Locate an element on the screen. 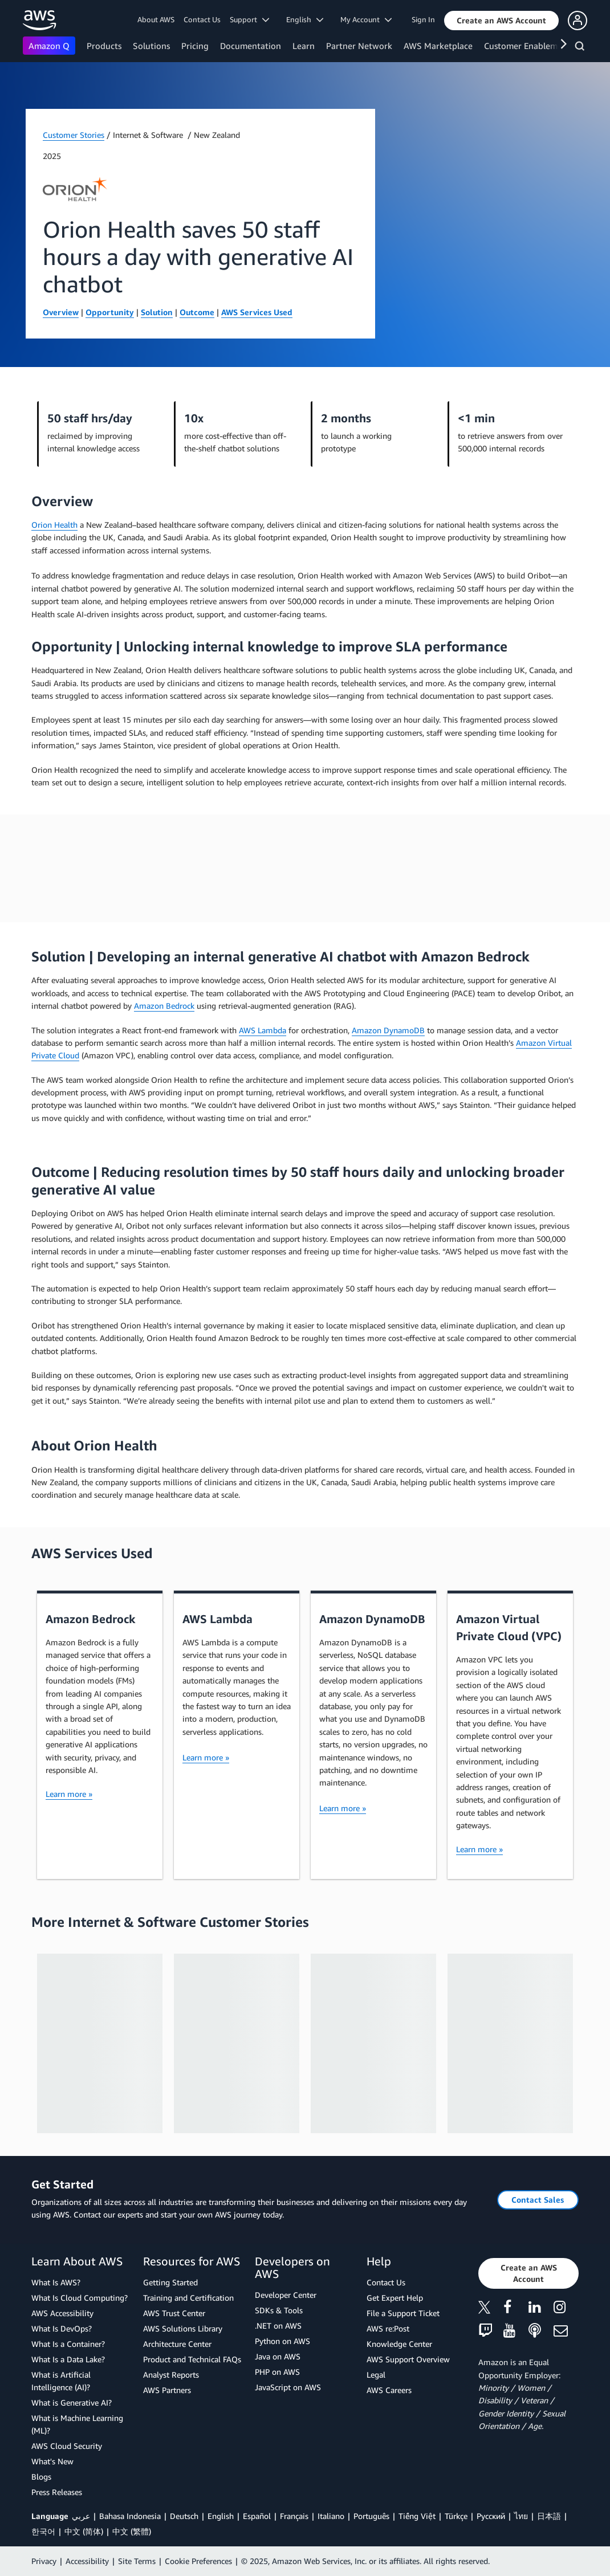 Image resolution: width=610 pixels, height=2576 pixels. Italiano is located at coordinates (331, 2516).